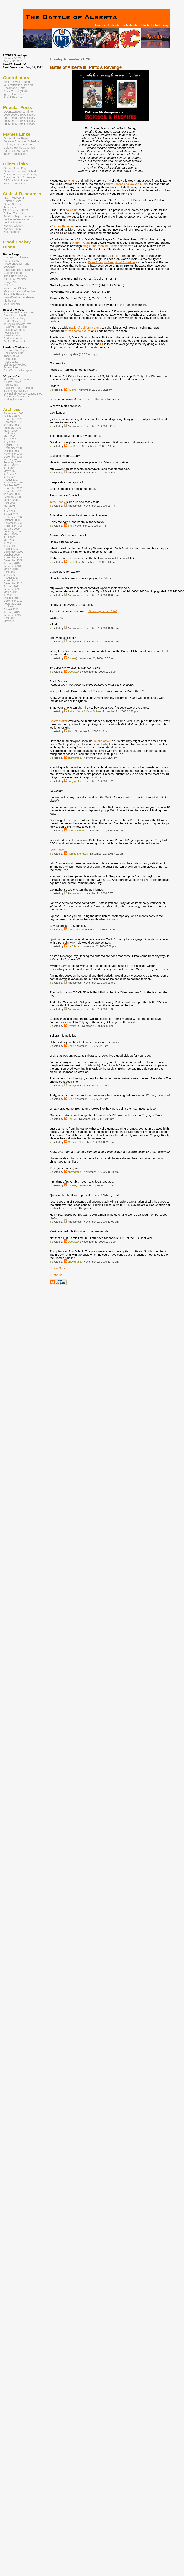 This screenshot has height=2576, width=184. Describe the element at coordinates (13, 213) in the screenshot. I see `Behind The Net` at that location.